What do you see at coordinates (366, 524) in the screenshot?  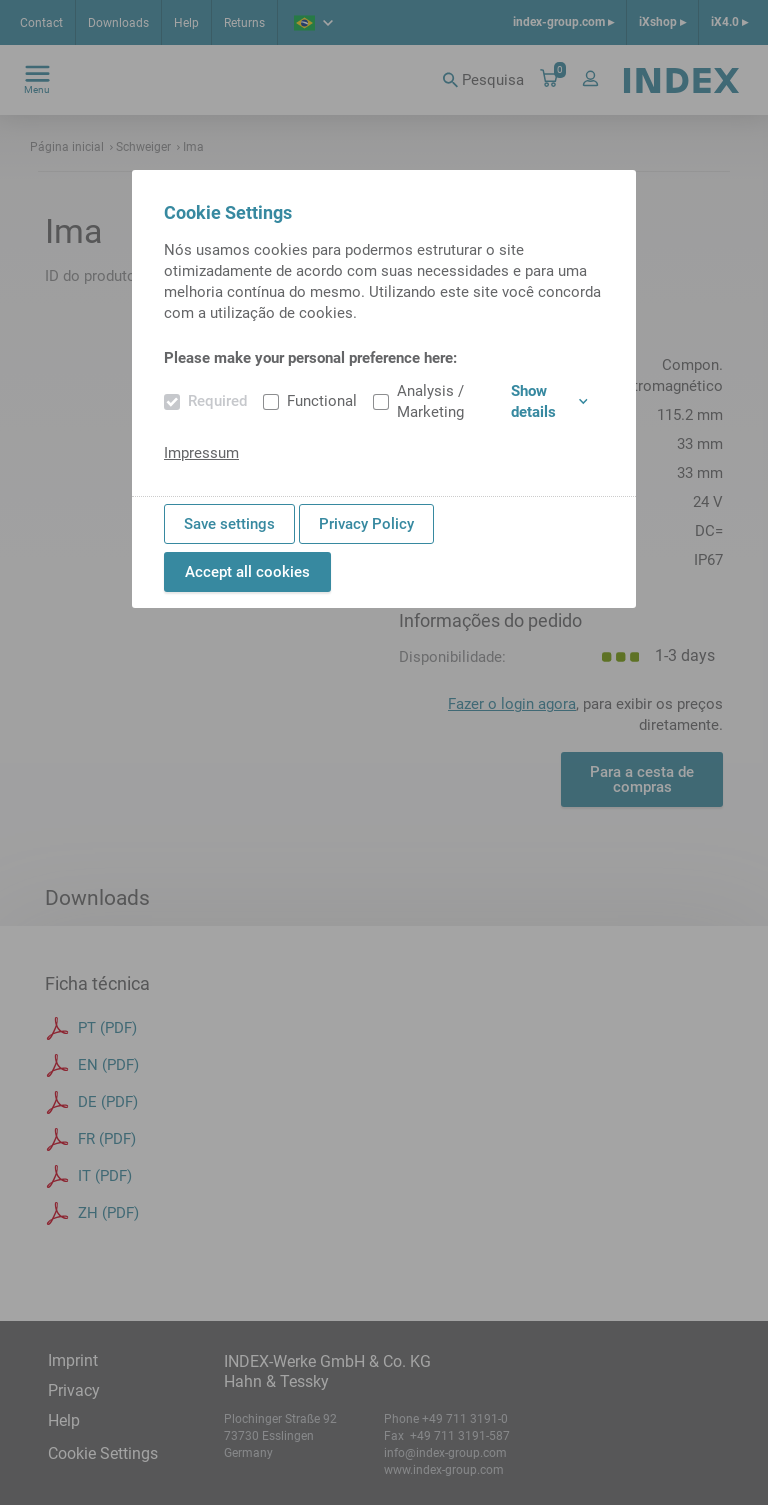 I see `Privacy Policy` at bounding box center [366, 524].